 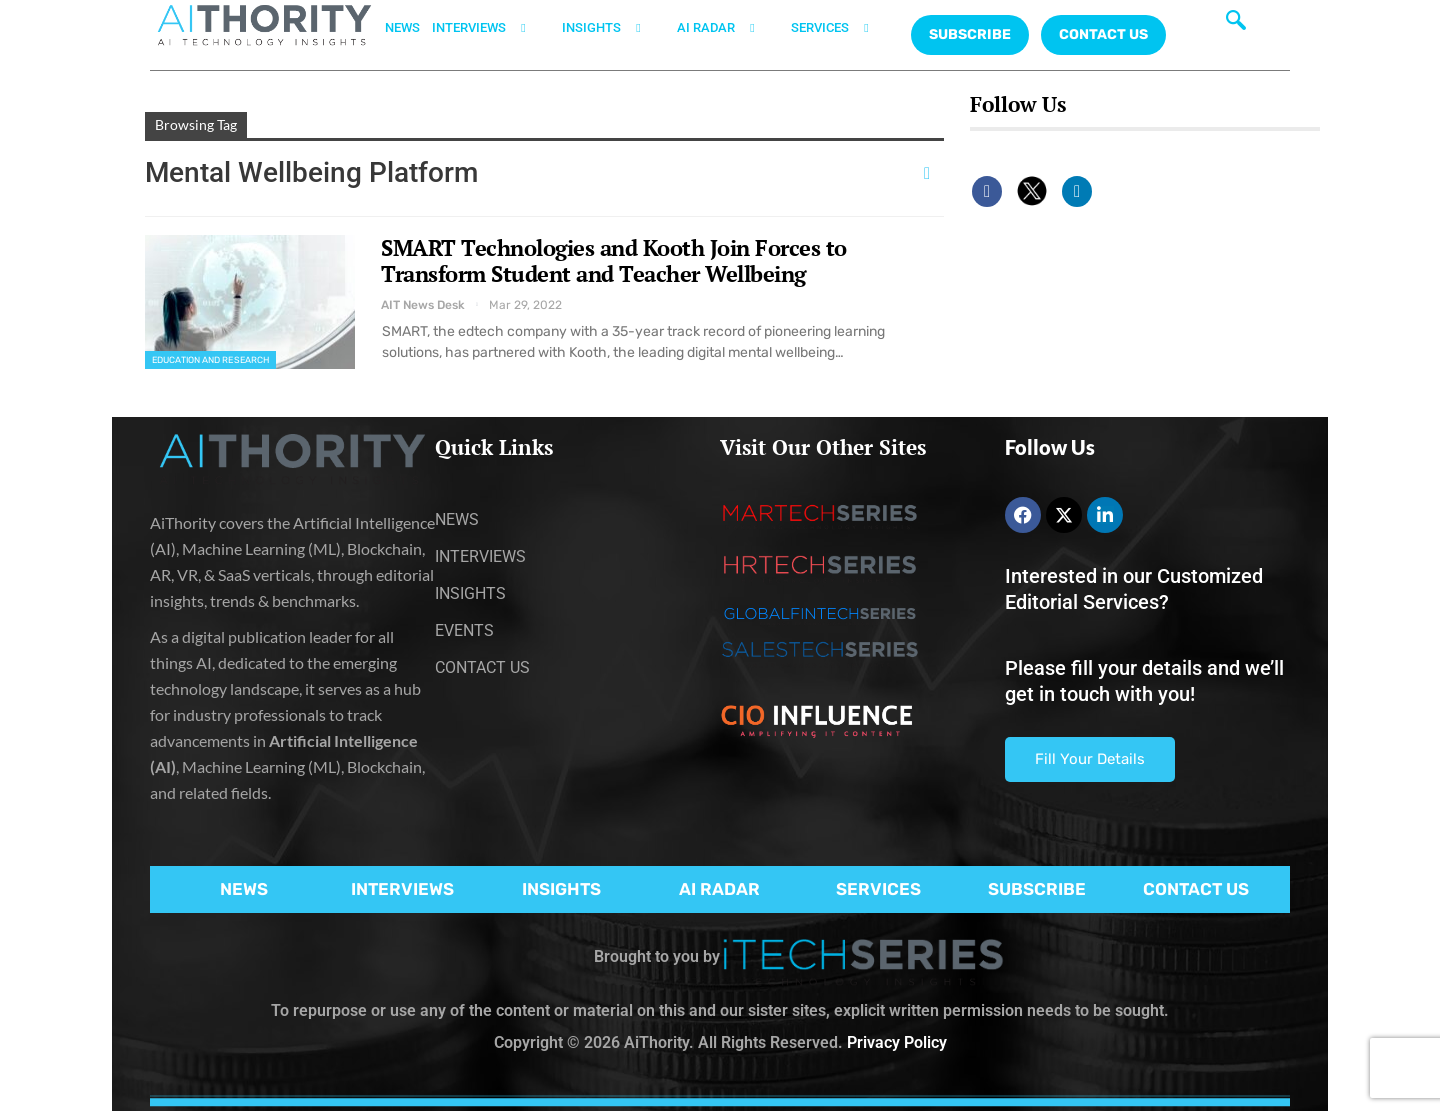 I want to click on NEWS, so click(x=402, y=27).